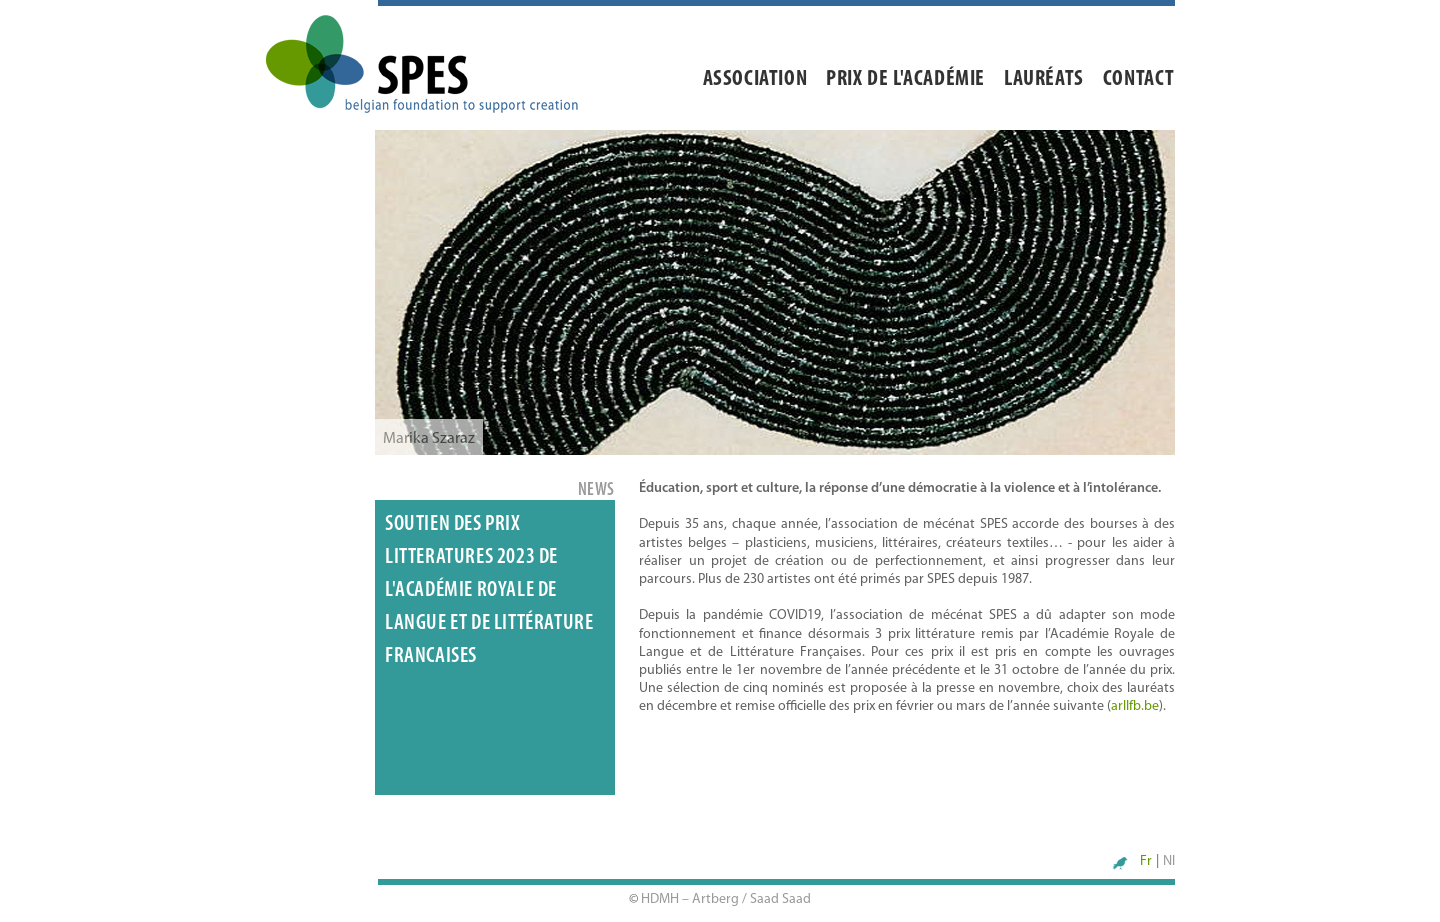 Image resolution: width=1440 pixels, height=922 pixels. Describe the element at coordinates (755, 79) in the screenshot. I see `Association` at that location.